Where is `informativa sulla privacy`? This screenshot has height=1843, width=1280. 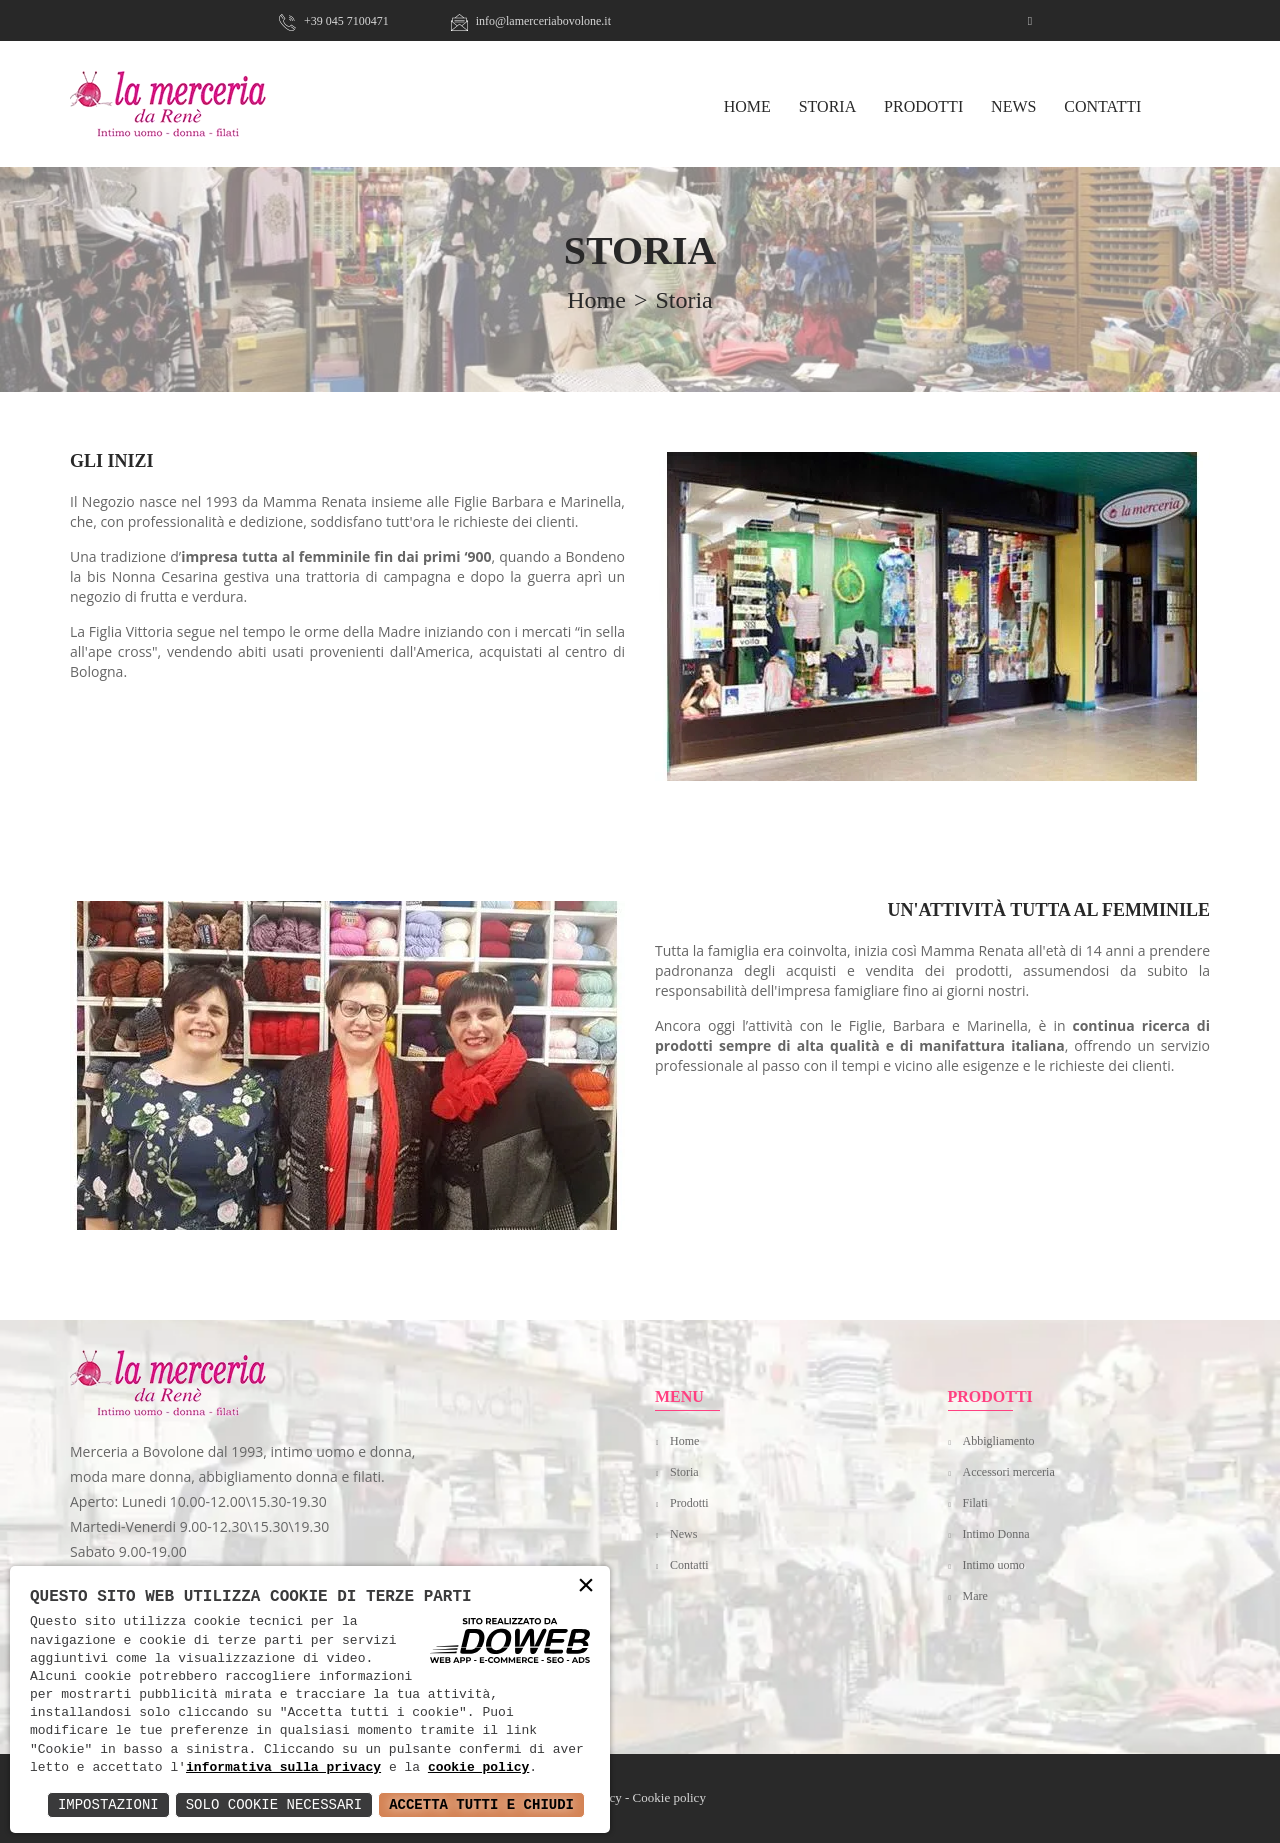 informativa sulla privacy is located at coordinates (283, 1768).